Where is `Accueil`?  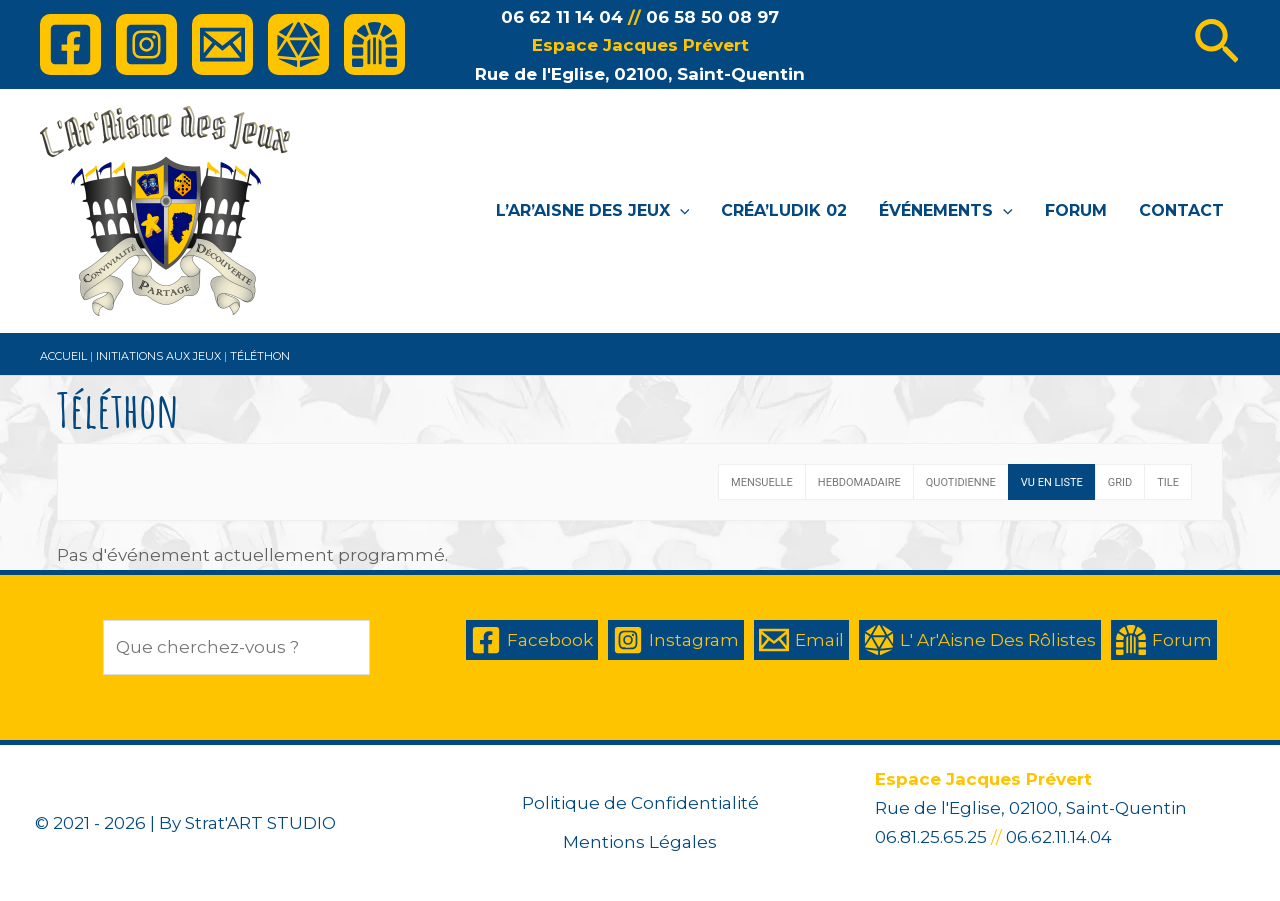
Accueil is located at coordinates (63, 356).